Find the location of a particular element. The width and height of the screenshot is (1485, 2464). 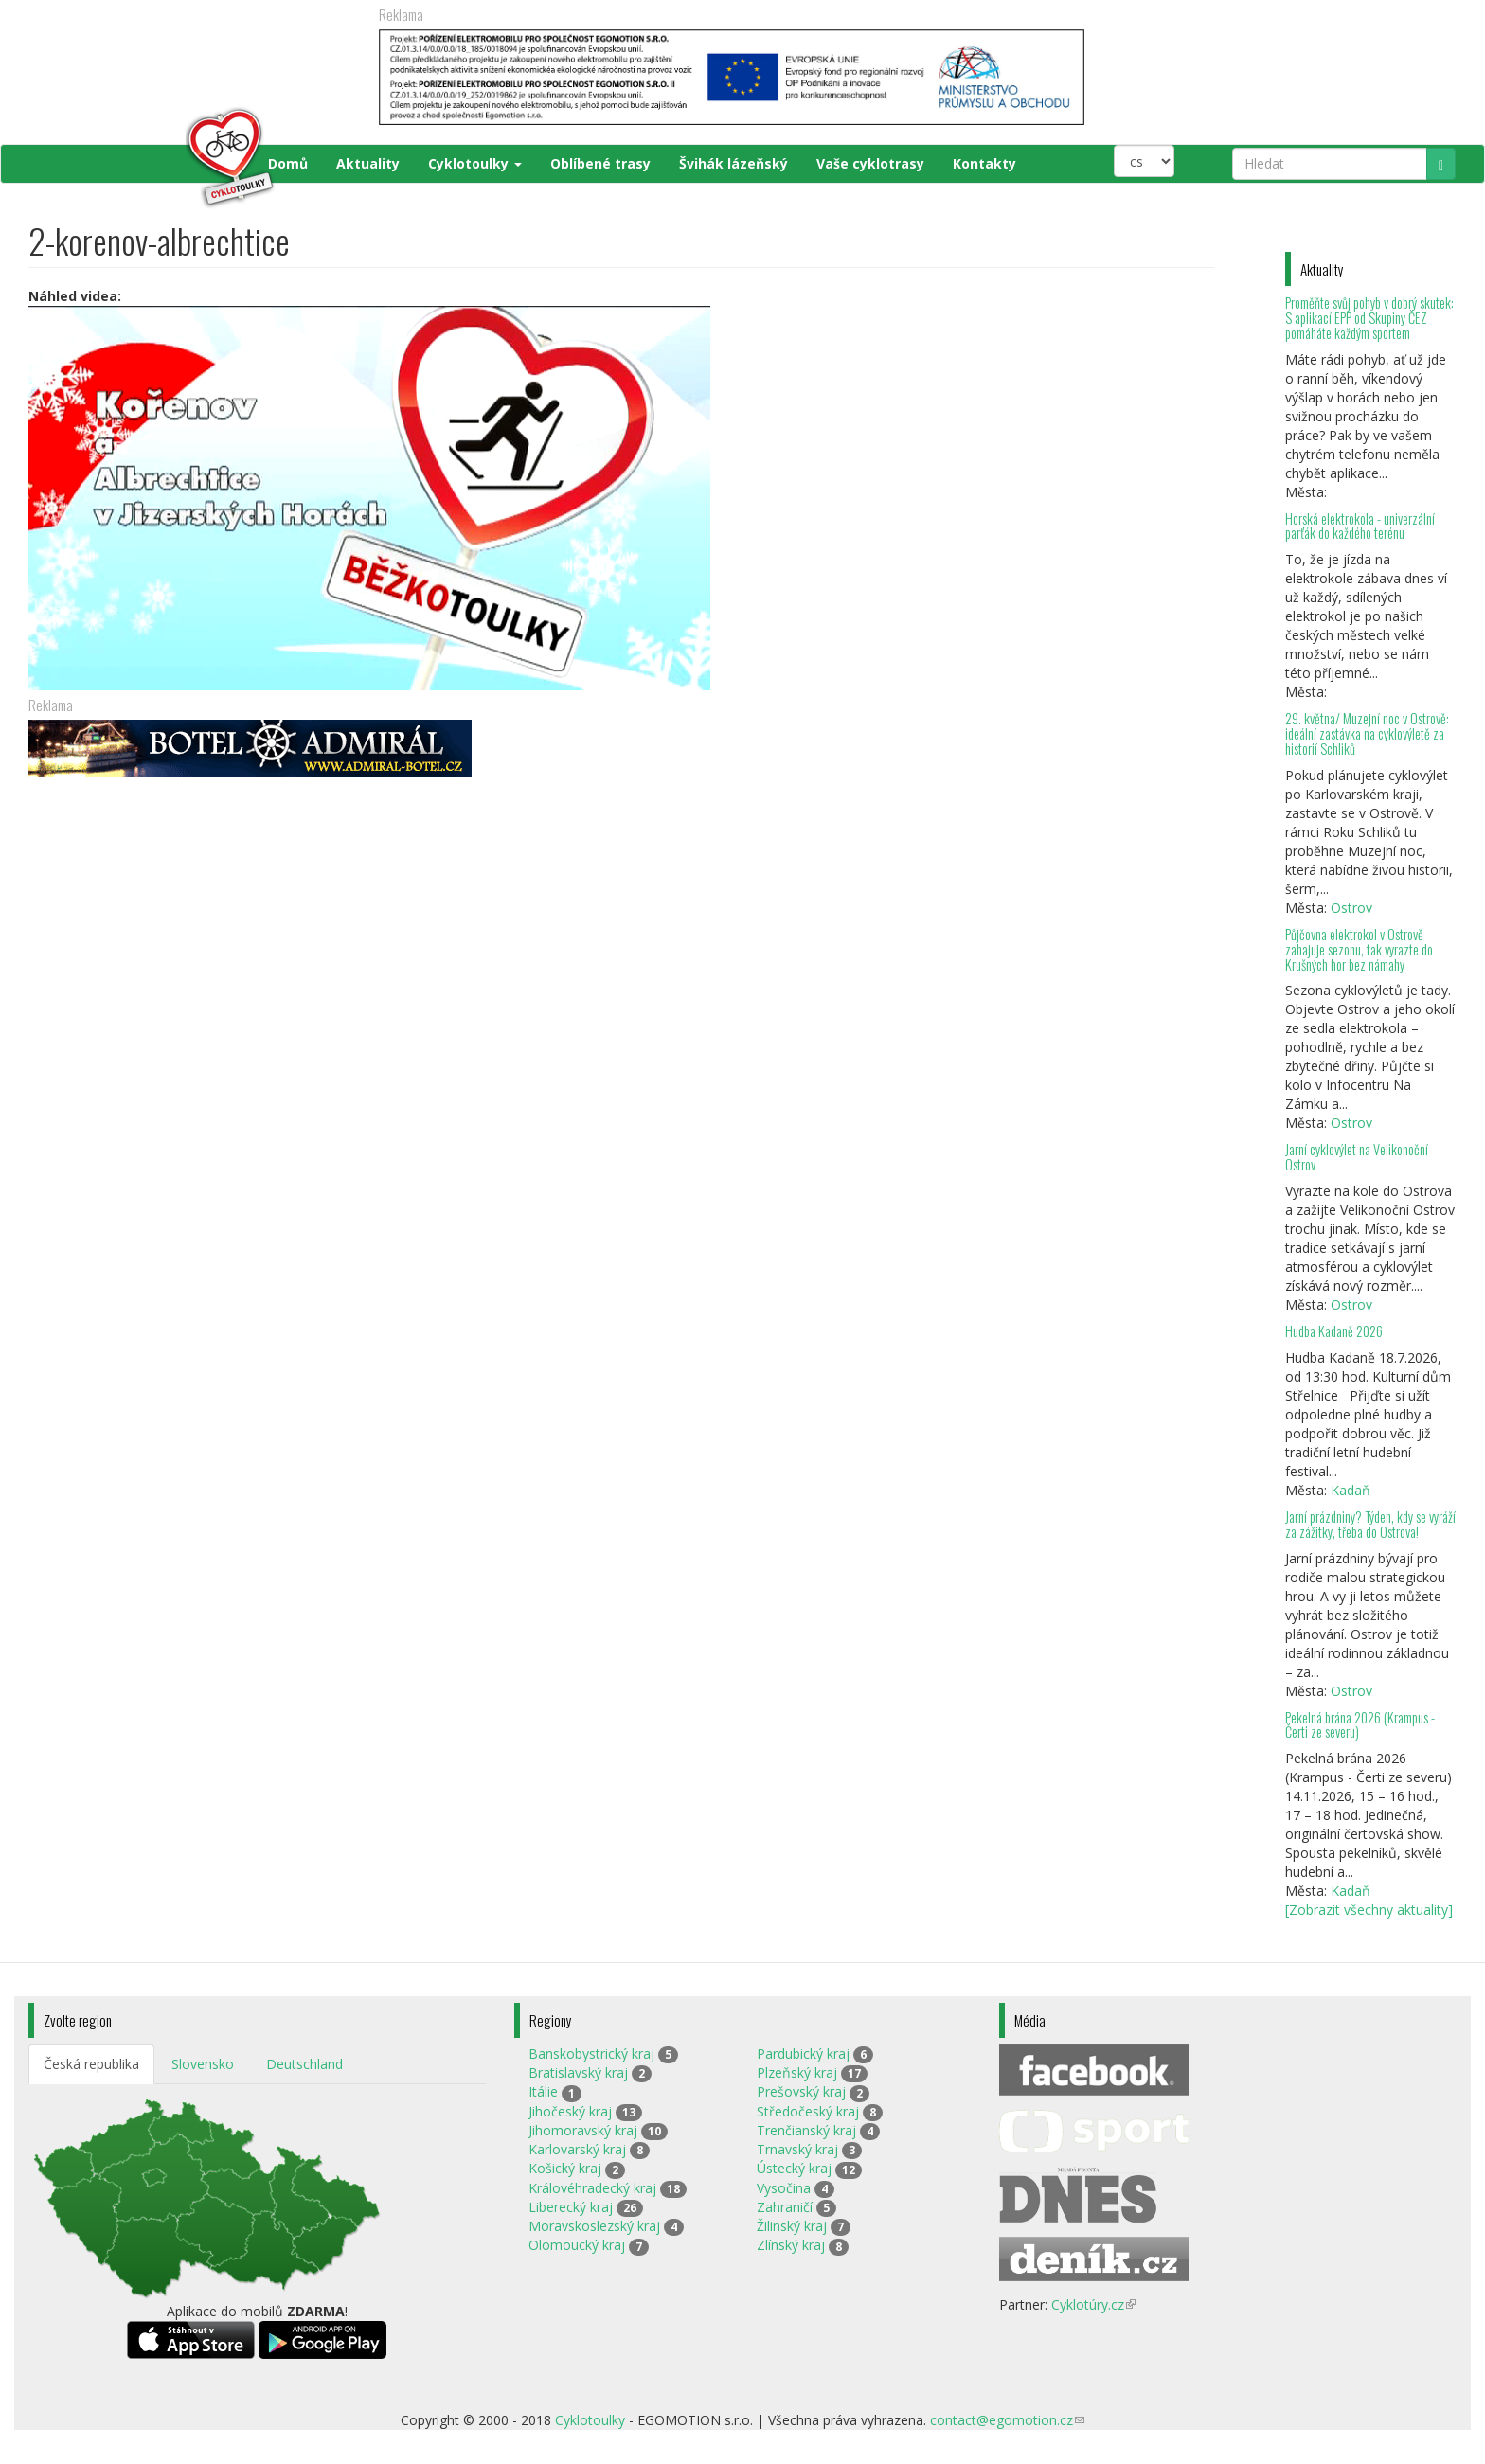

Zlínský kraj is located at coordinates (791, 2245).